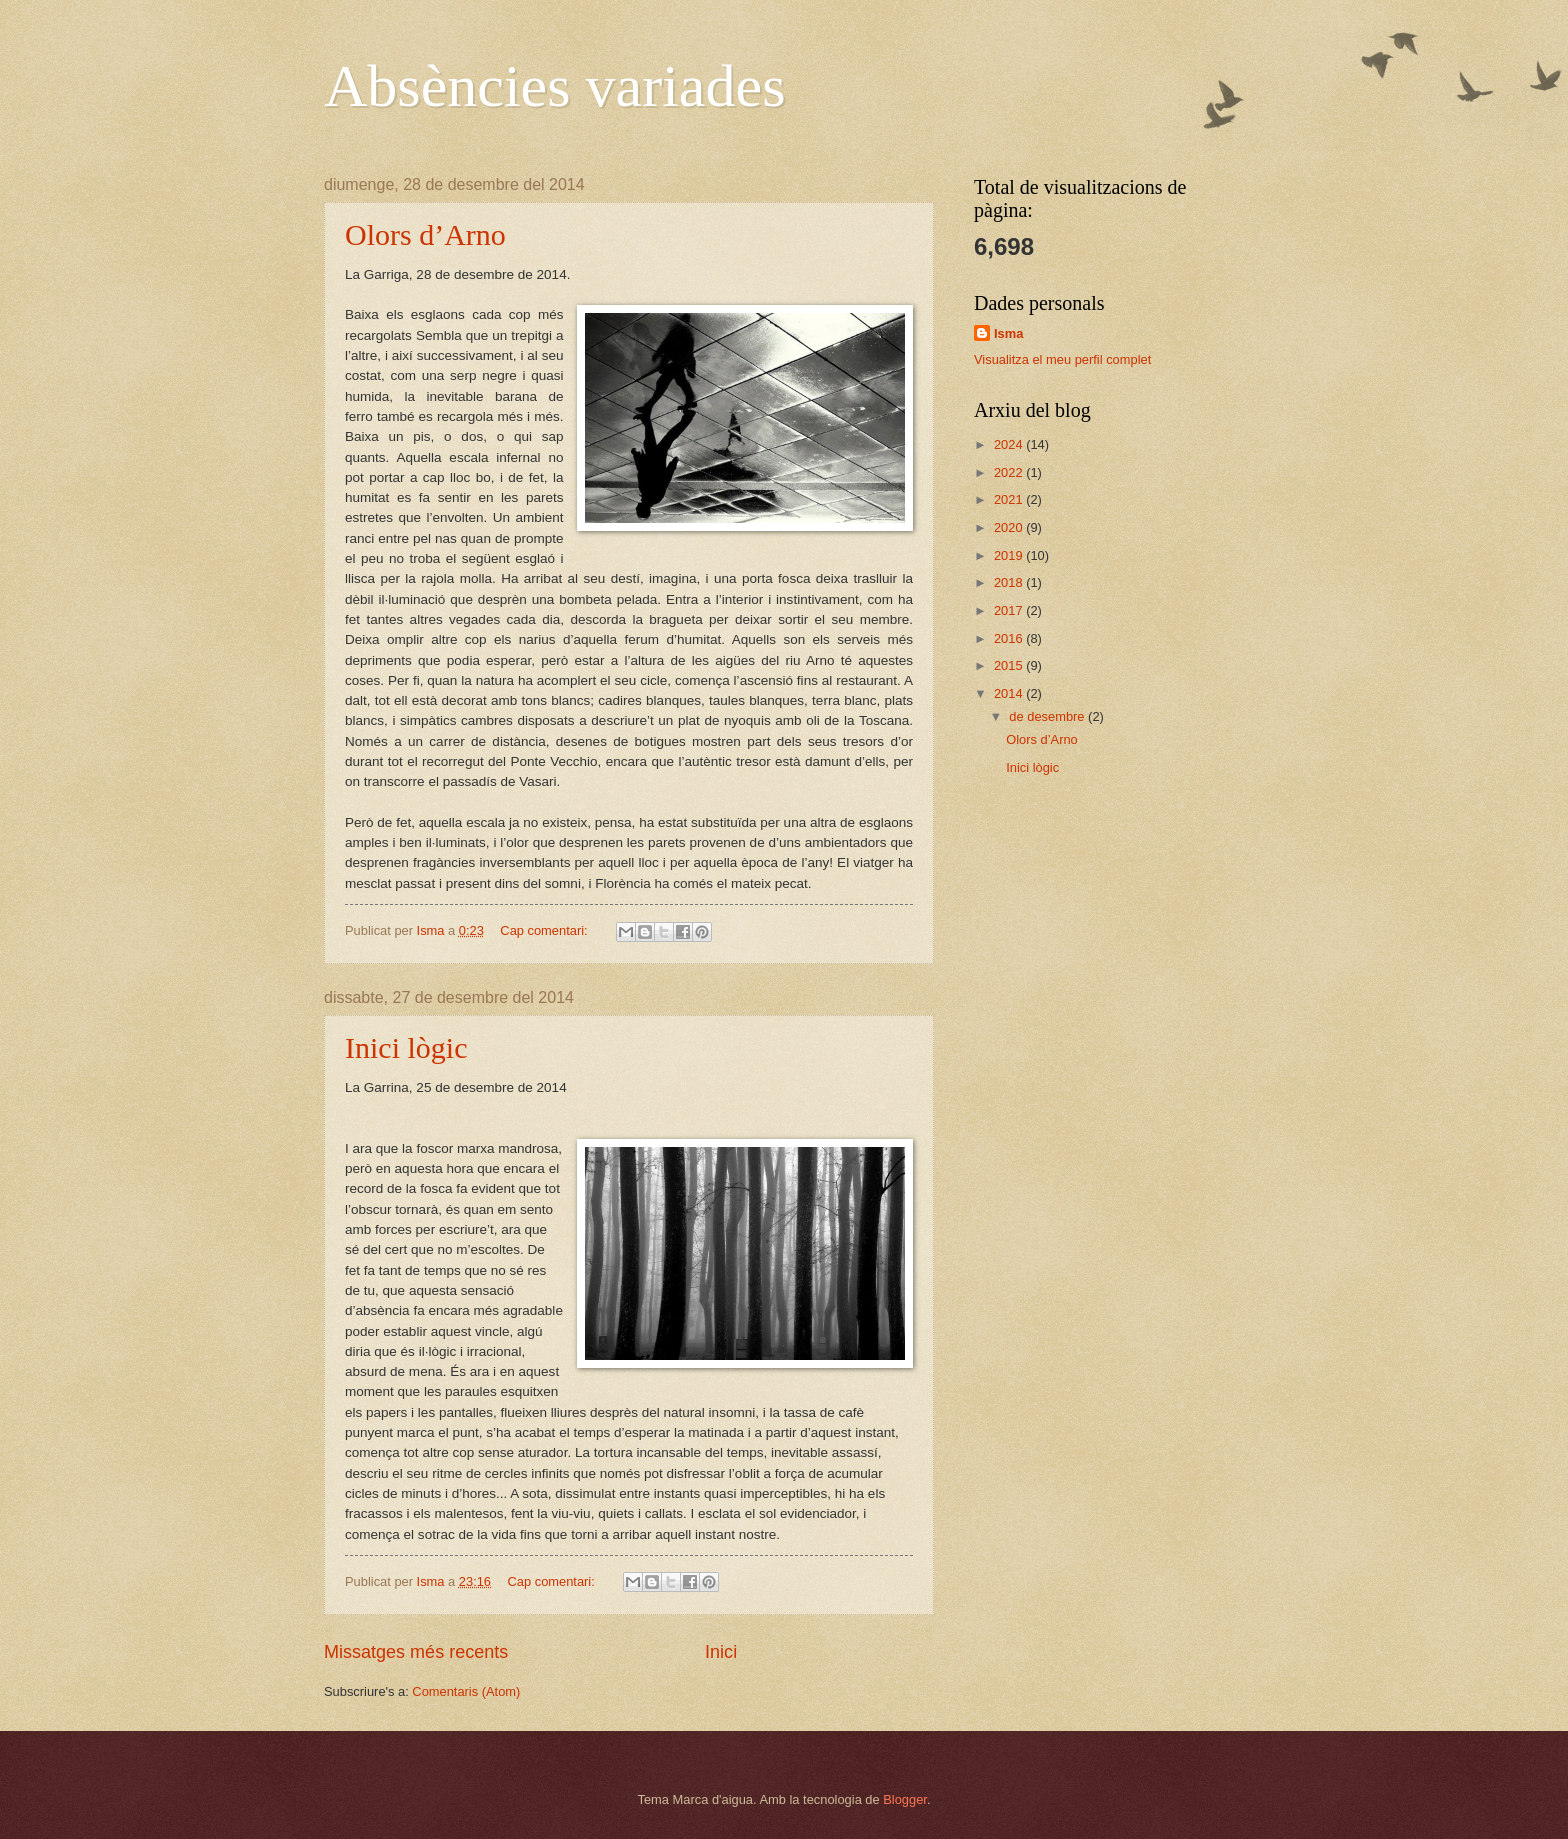 The width and height of the screenshot is (1568, 1839). I want to click on Absències variades, so click(554, 86).